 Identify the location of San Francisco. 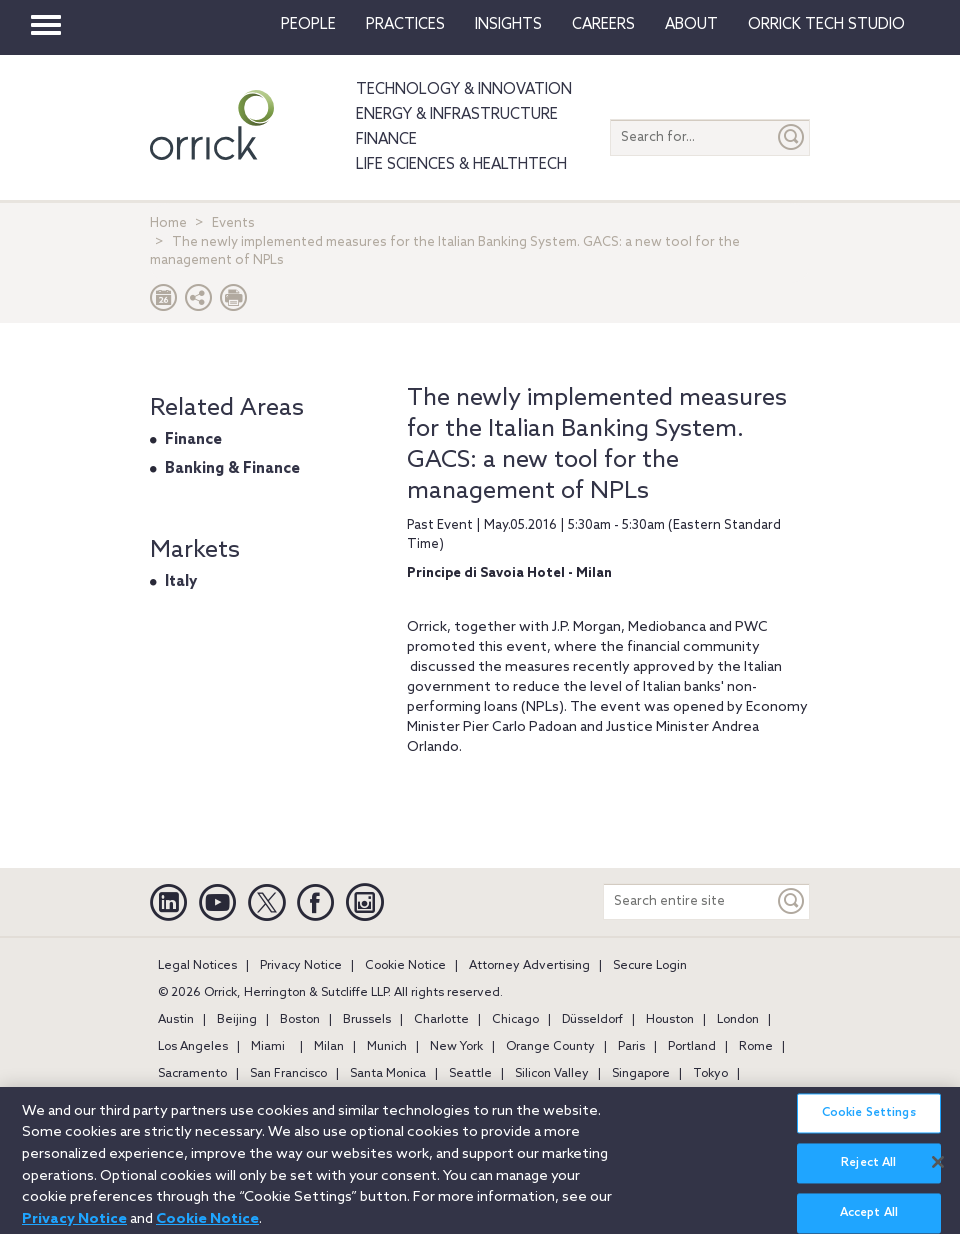
(288, 1074).